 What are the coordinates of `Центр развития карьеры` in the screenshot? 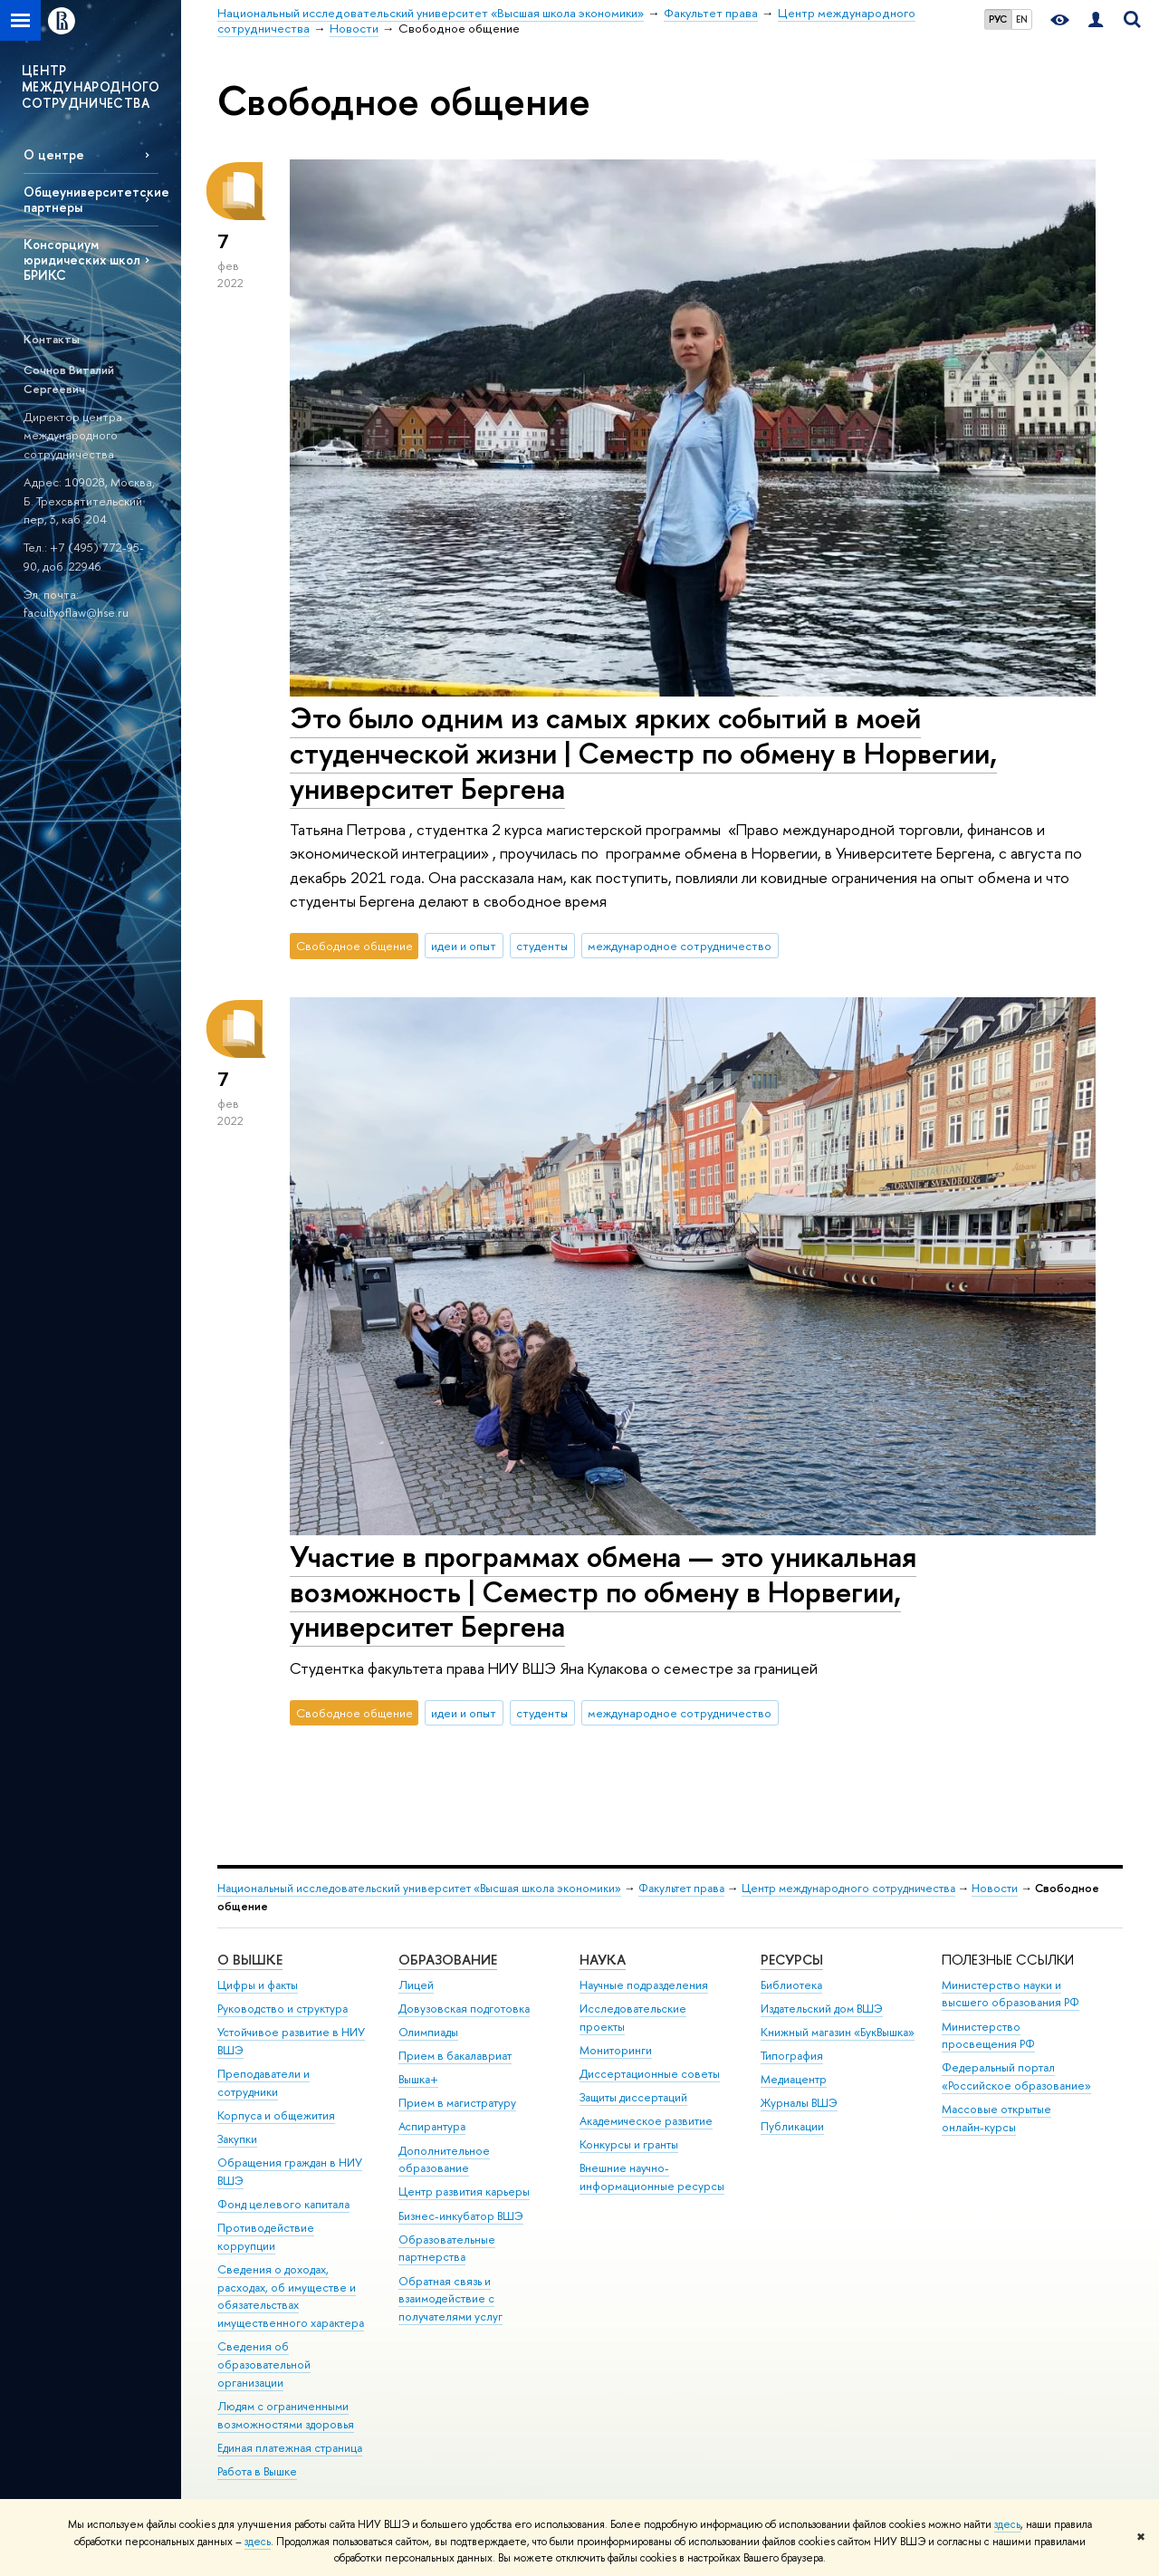 It's located at (464, 2191).